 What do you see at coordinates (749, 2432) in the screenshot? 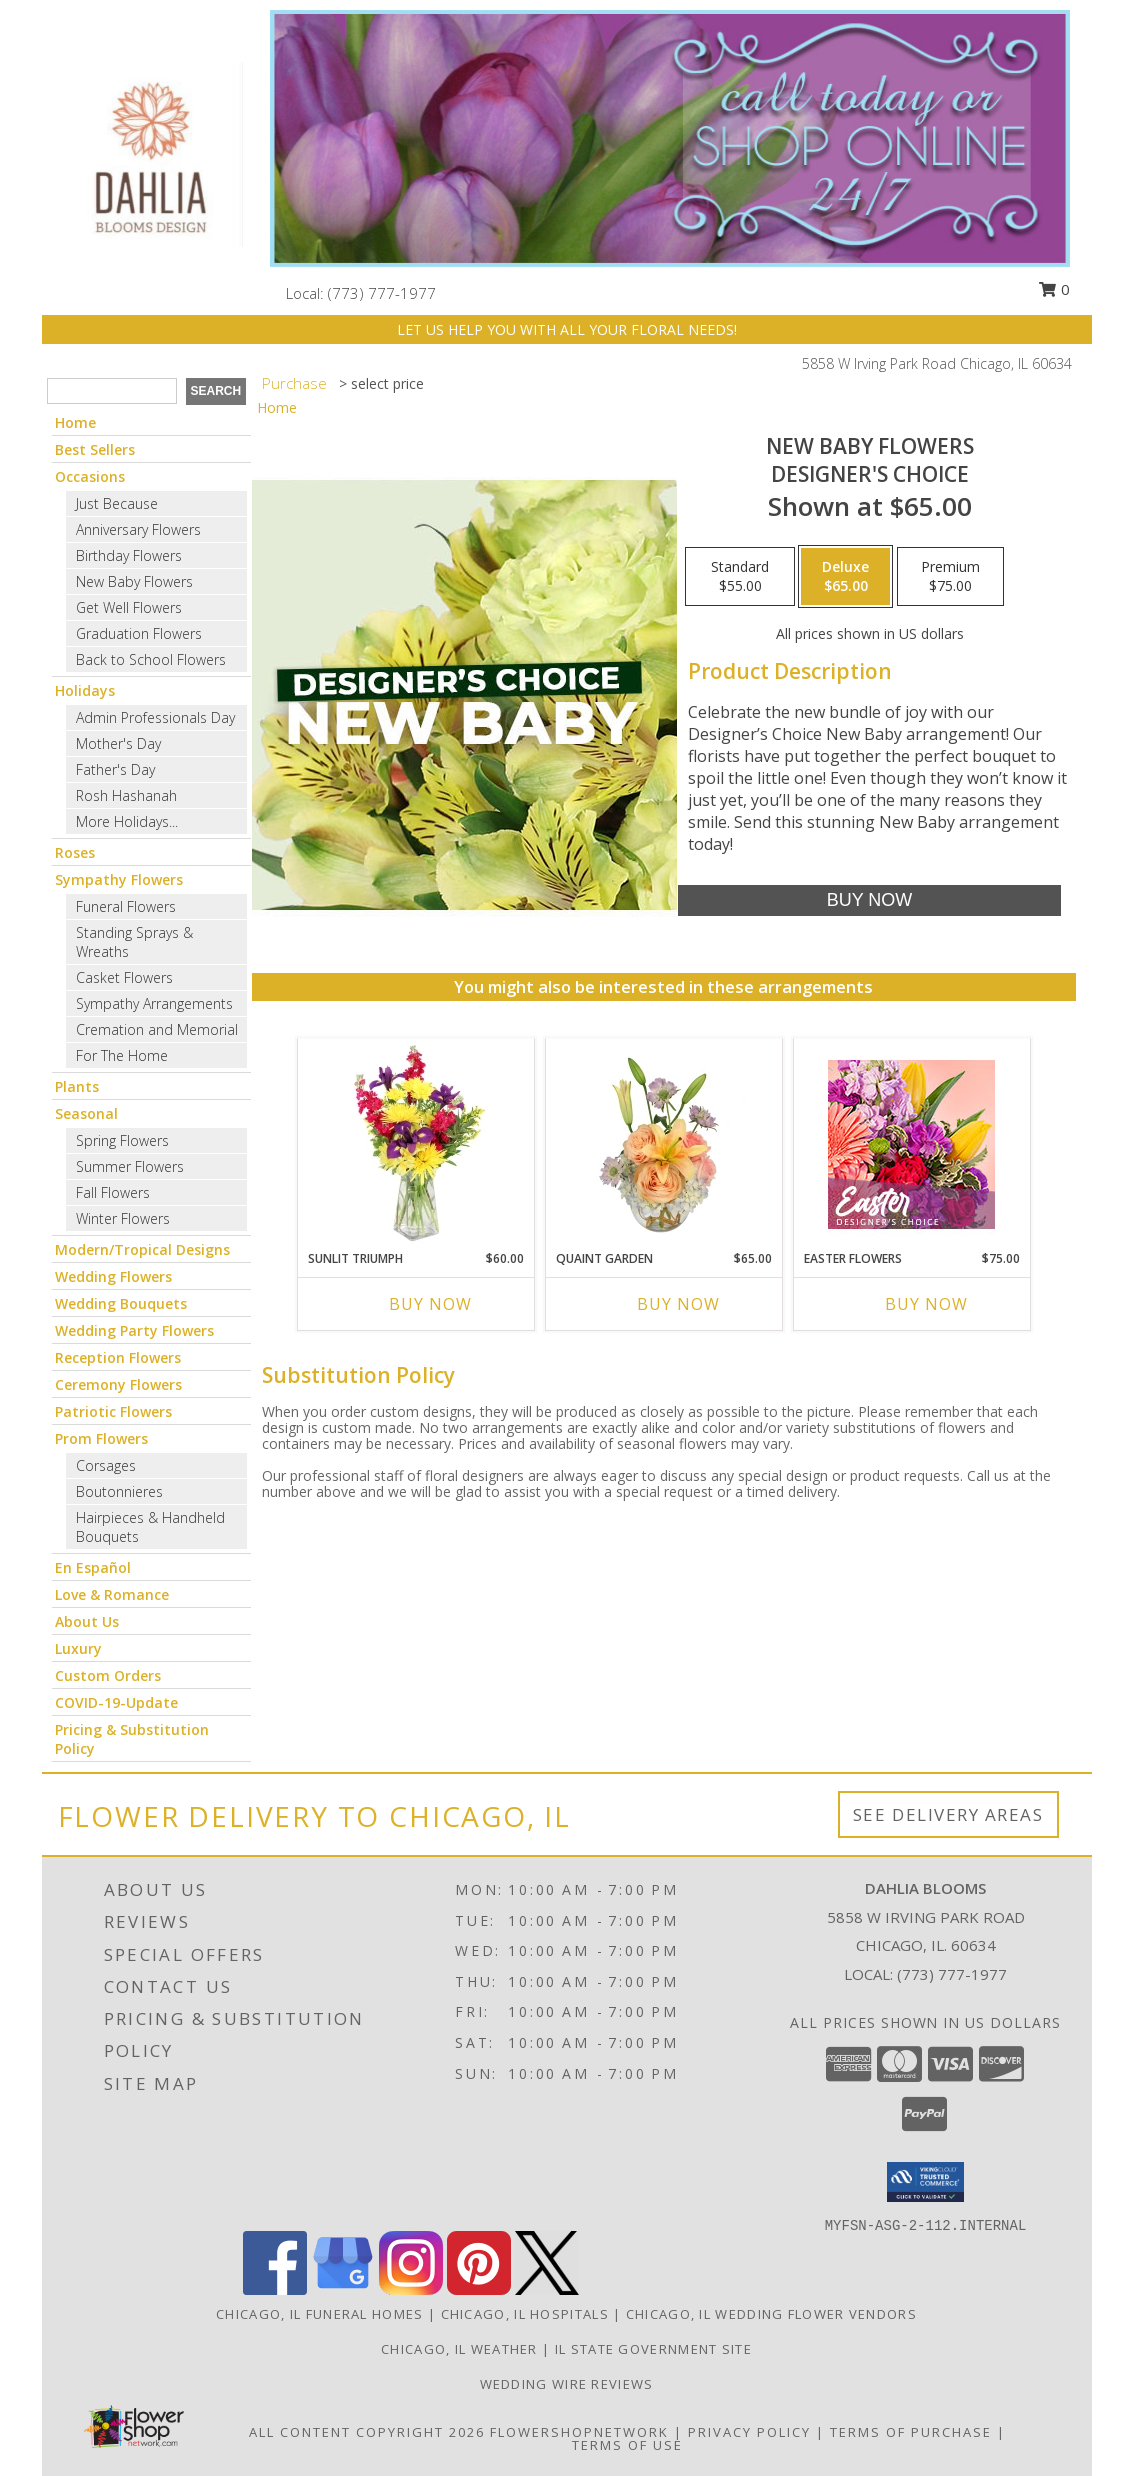
I see `Privacy Policy [Open Privacy Policy in new window]` at bounding box center [749, 2432].